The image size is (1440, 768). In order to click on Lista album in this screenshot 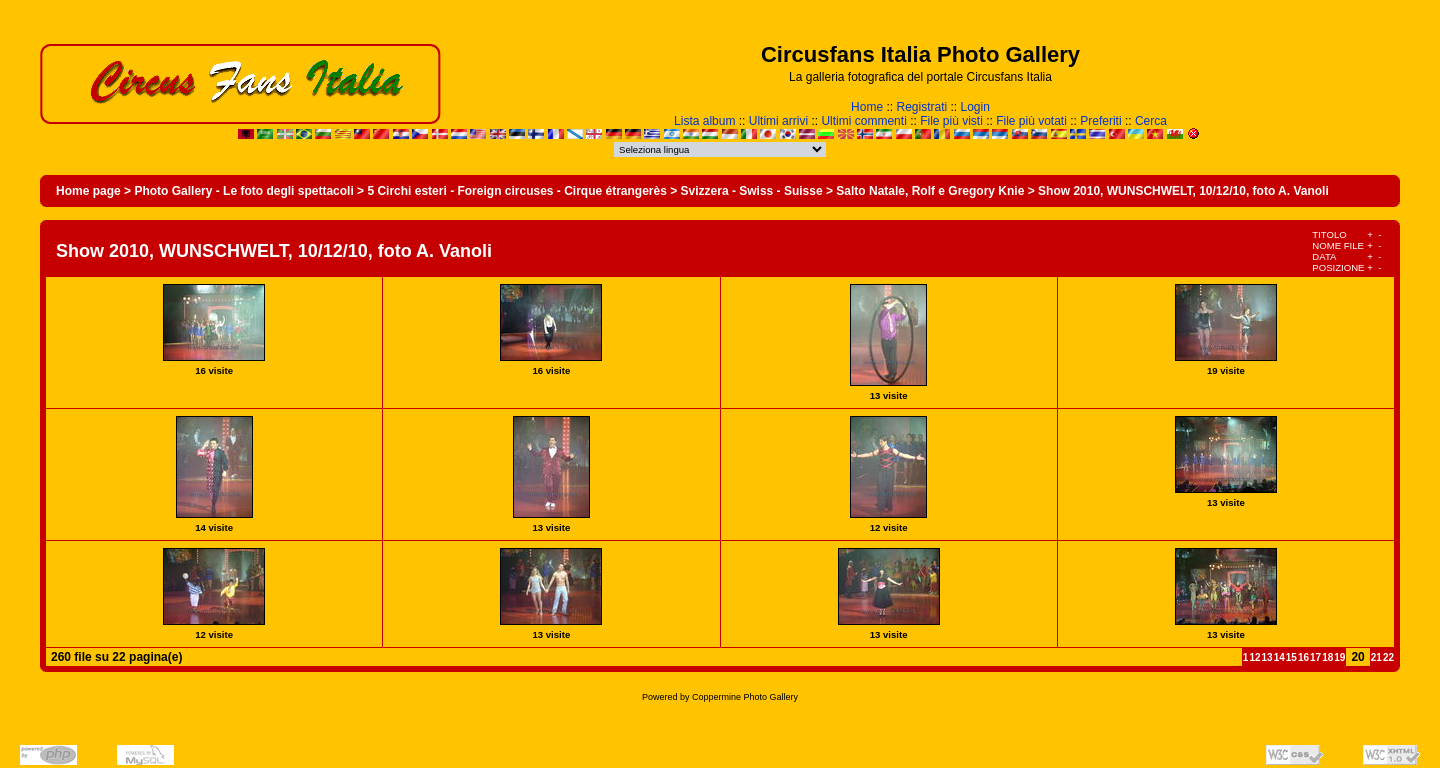, I will do `click(704, 121)`.